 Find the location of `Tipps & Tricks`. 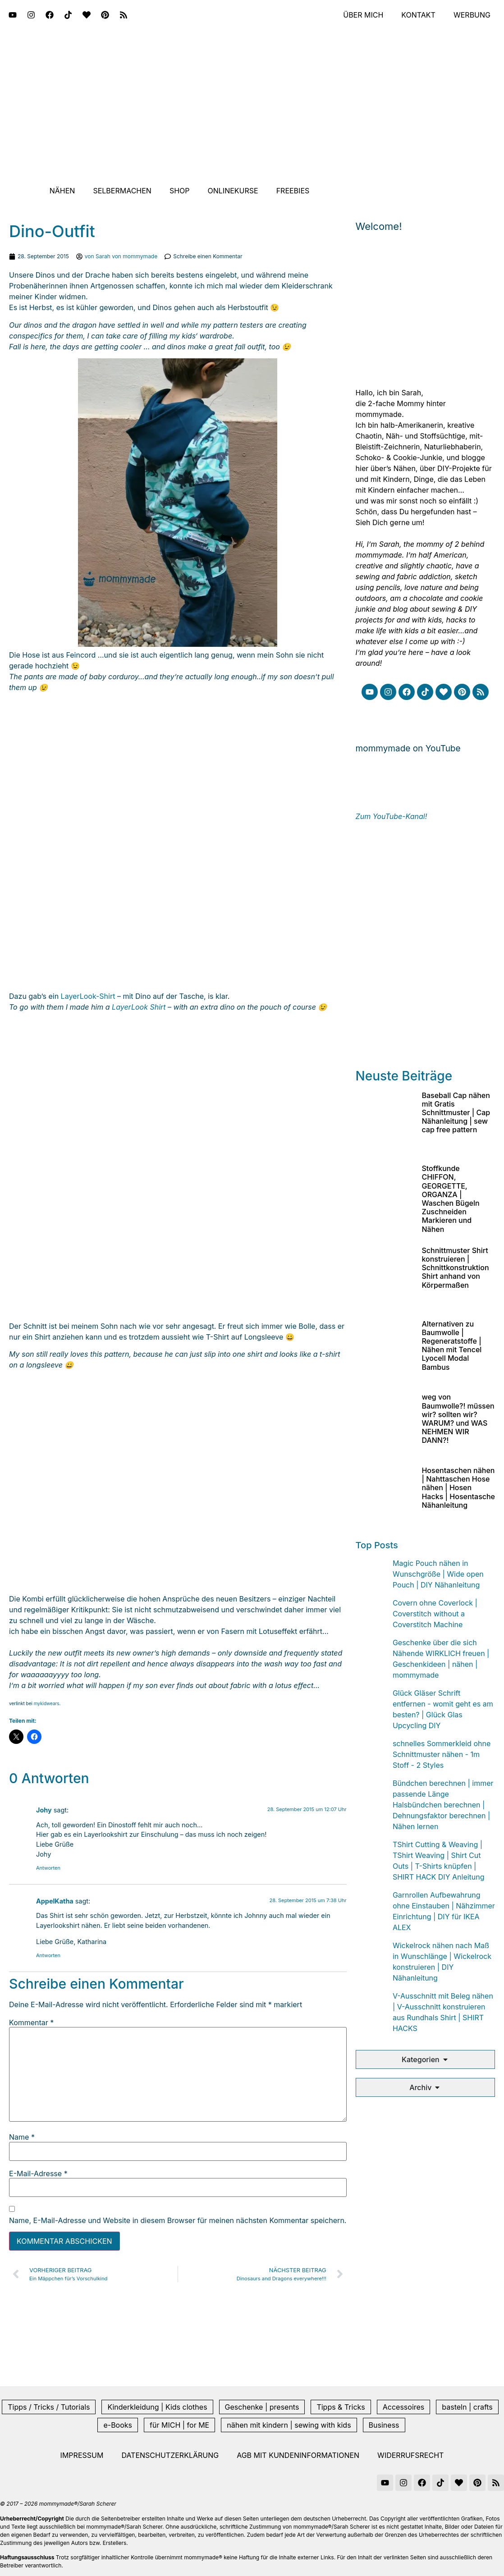

Tipps & Tricks is located at coordinates (340, 2406).